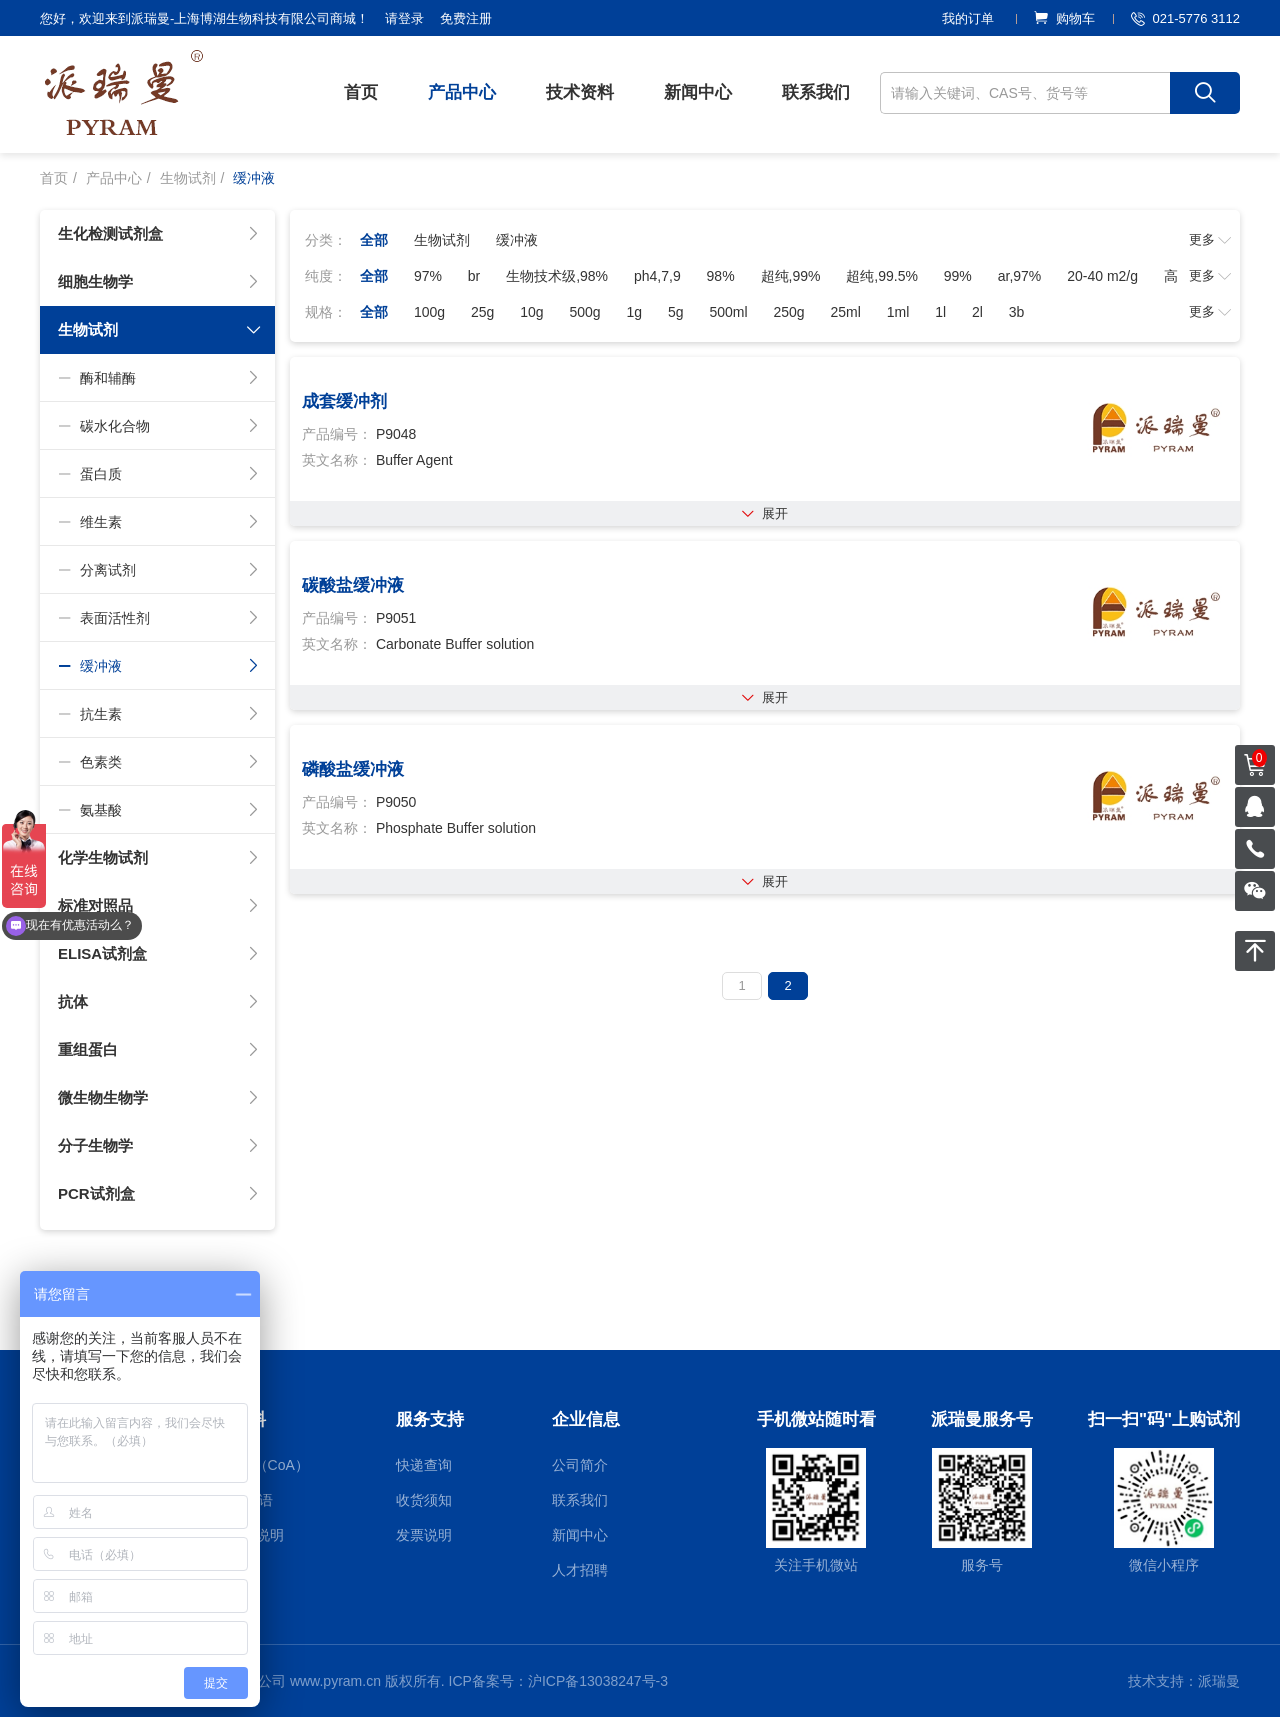 Image resolution: width=1280 pixels, height=1717 pixels. Describe the element at coordinates (721, 276) in the screenshot. I see `98%` at that location.